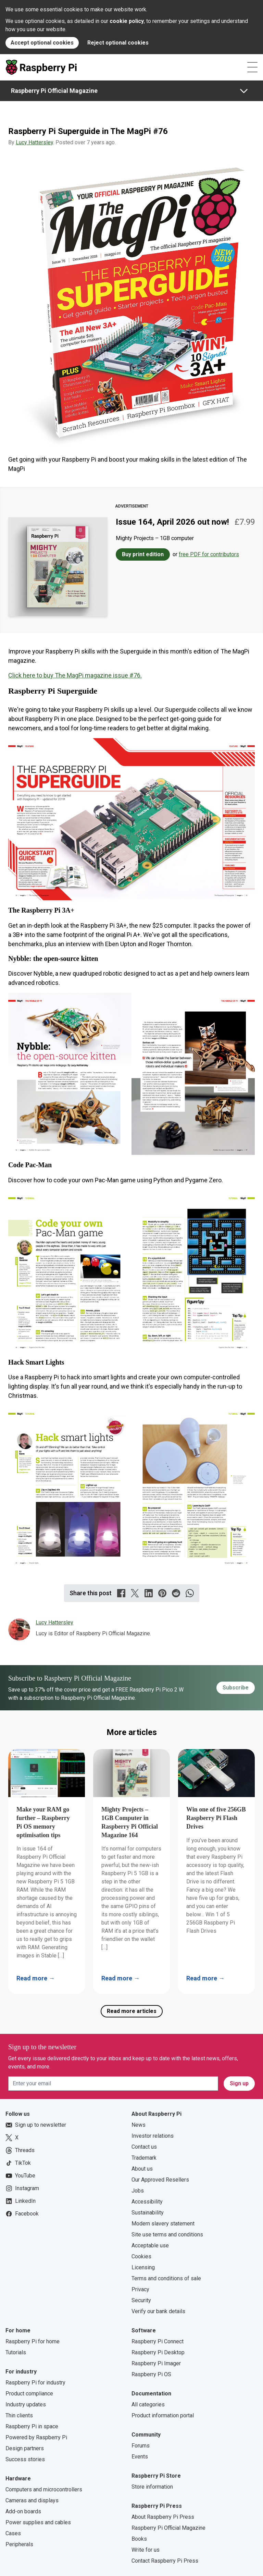 The width and height of the screenshot is (263, 2576). What do you see at coordinates (18, 2163) in the screenshot?
I see `TikTok` at bounding box center [18, 2163].